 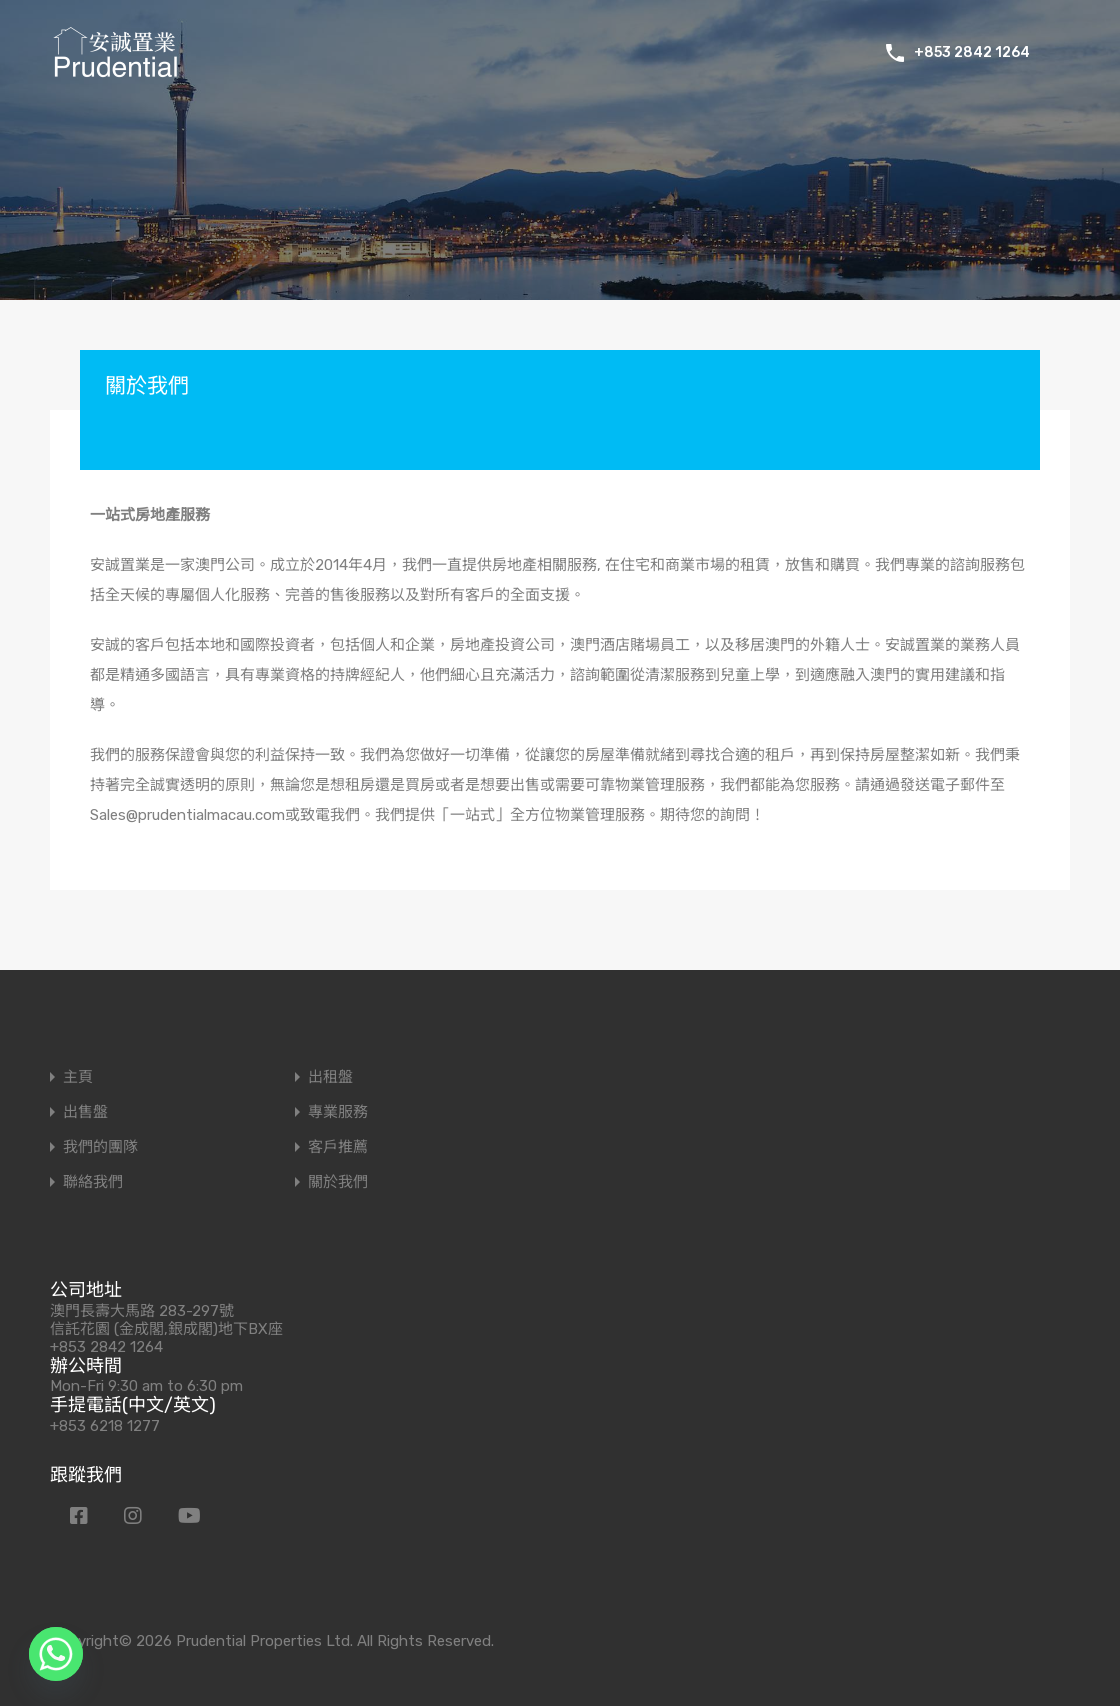 What do you see at coordinates (338, 1147) in the screenshot?
I see `客戶推薦` at bounding box center [338, 1147].